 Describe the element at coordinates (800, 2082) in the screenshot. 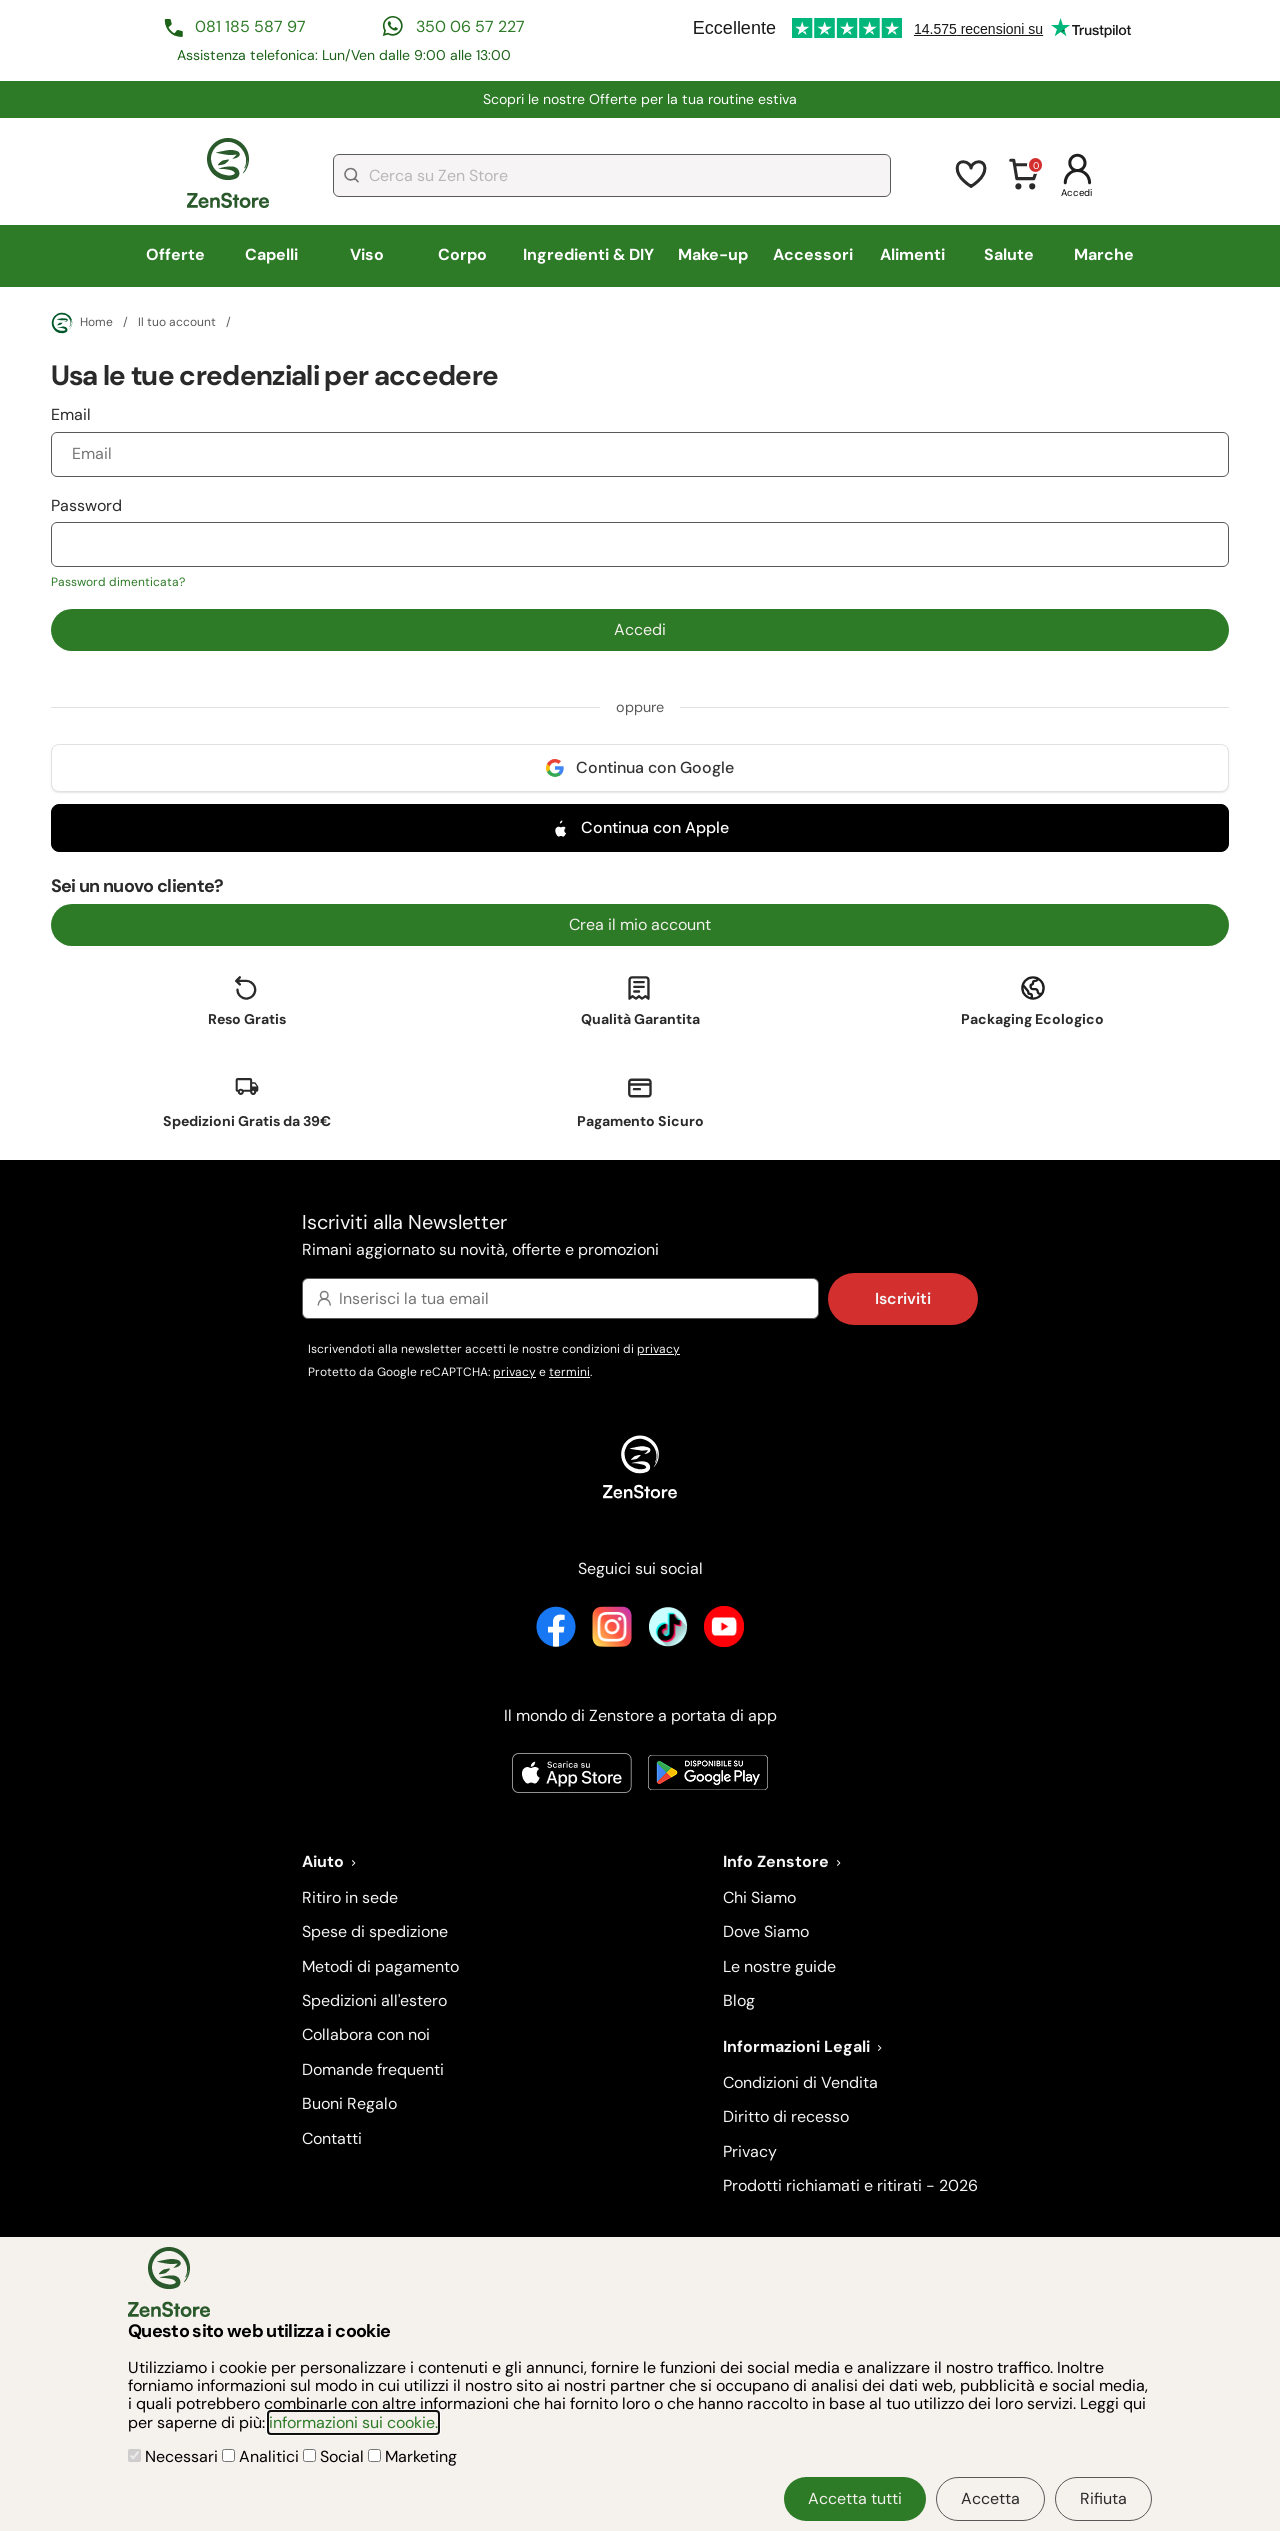

I see `Condizioni di Vendita` at that location.